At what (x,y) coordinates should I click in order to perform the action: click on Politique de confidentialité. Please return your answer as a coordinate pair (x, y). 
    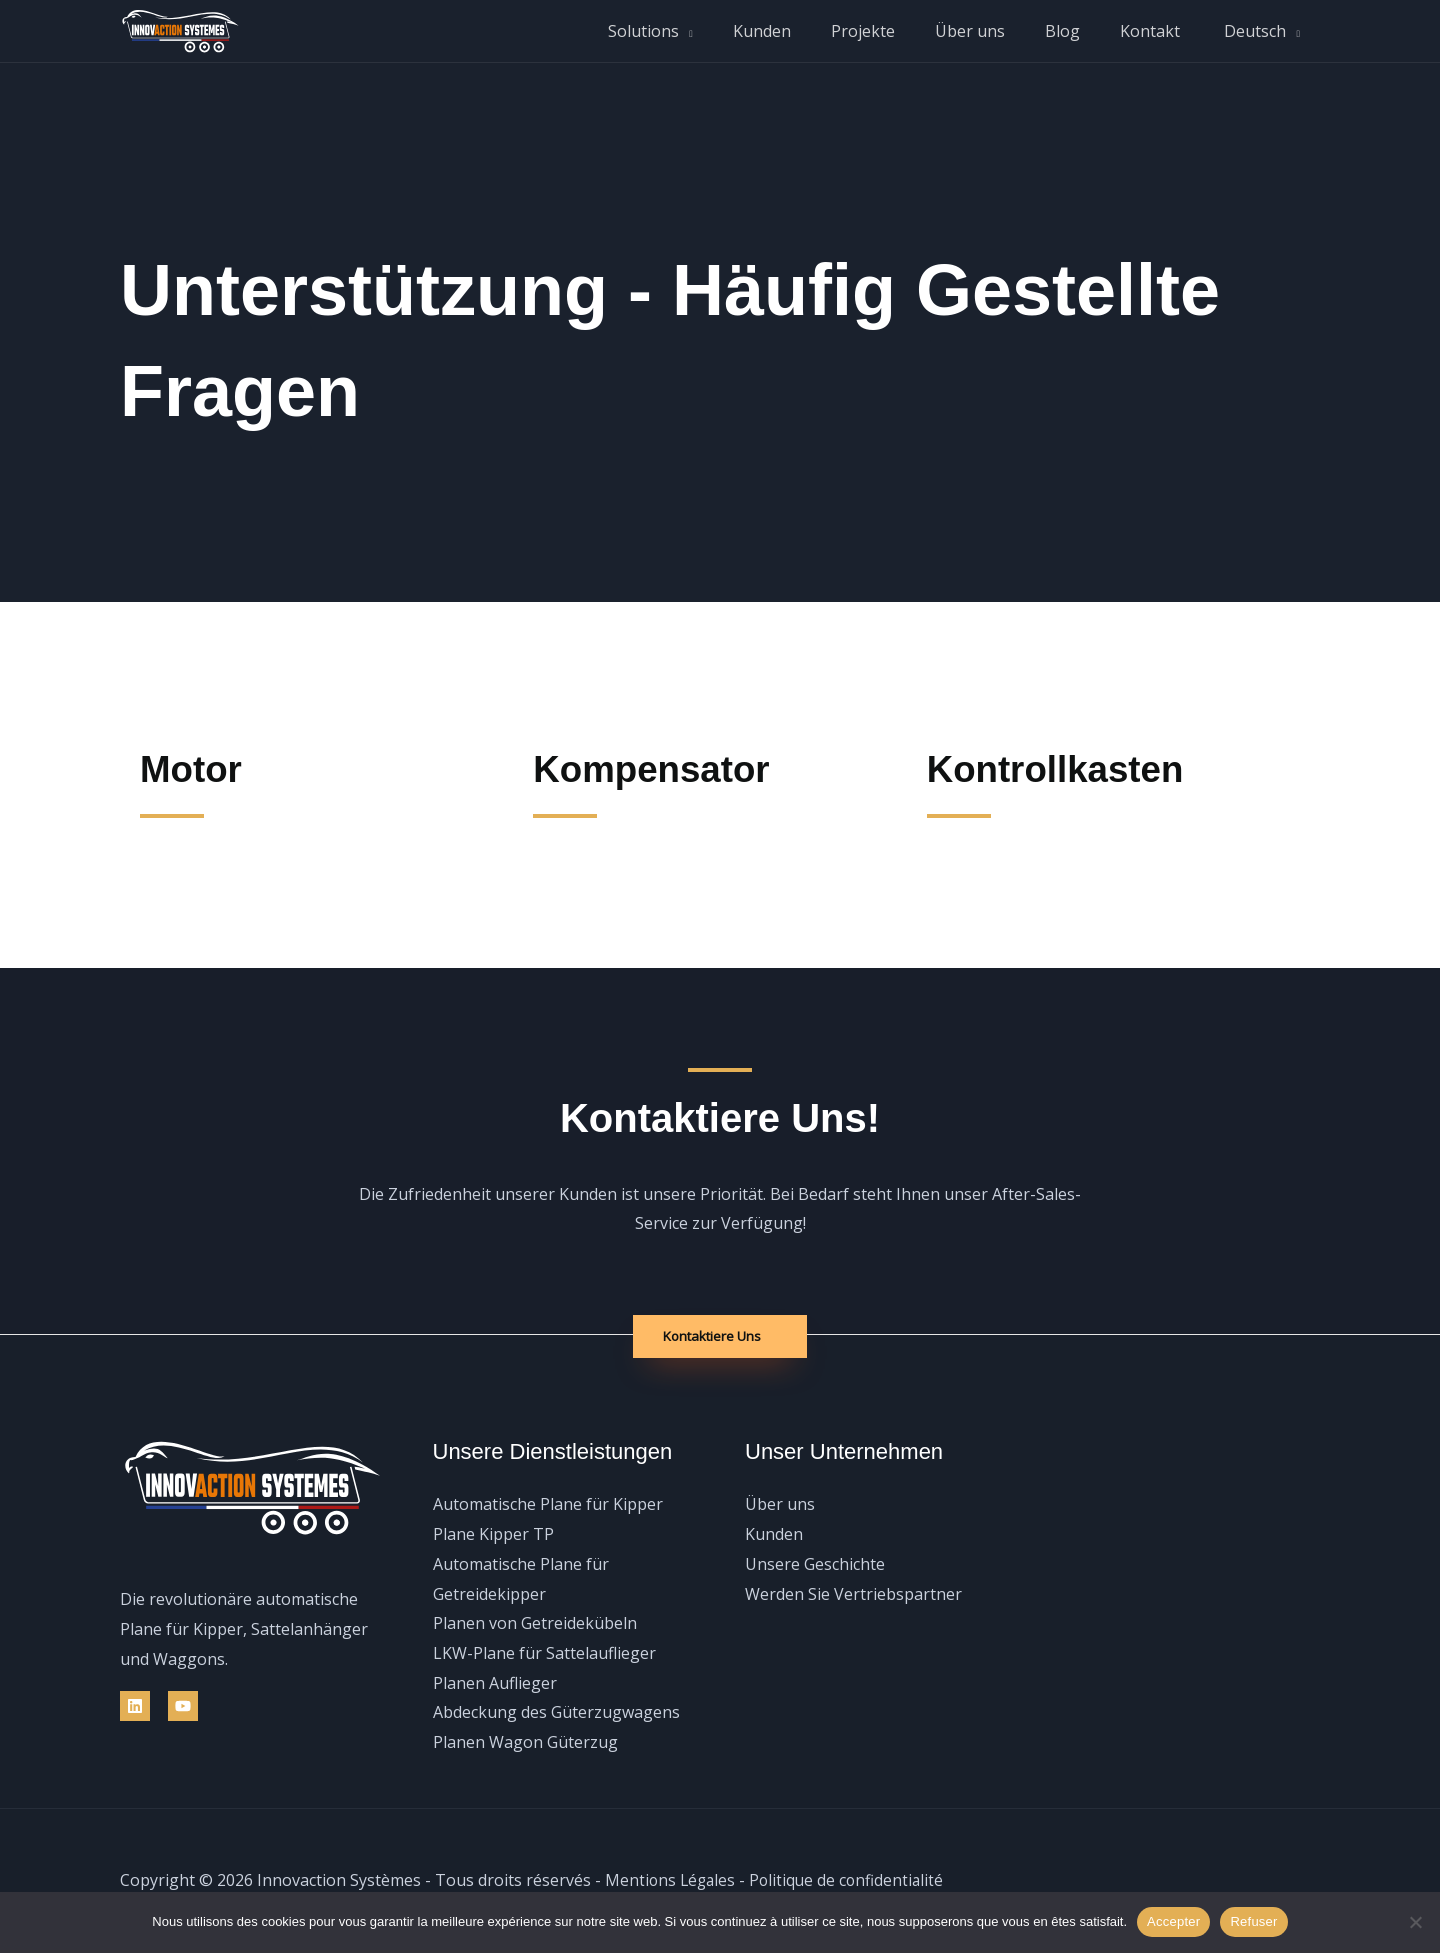
    Looking at the image, I should click on (852, 1880).